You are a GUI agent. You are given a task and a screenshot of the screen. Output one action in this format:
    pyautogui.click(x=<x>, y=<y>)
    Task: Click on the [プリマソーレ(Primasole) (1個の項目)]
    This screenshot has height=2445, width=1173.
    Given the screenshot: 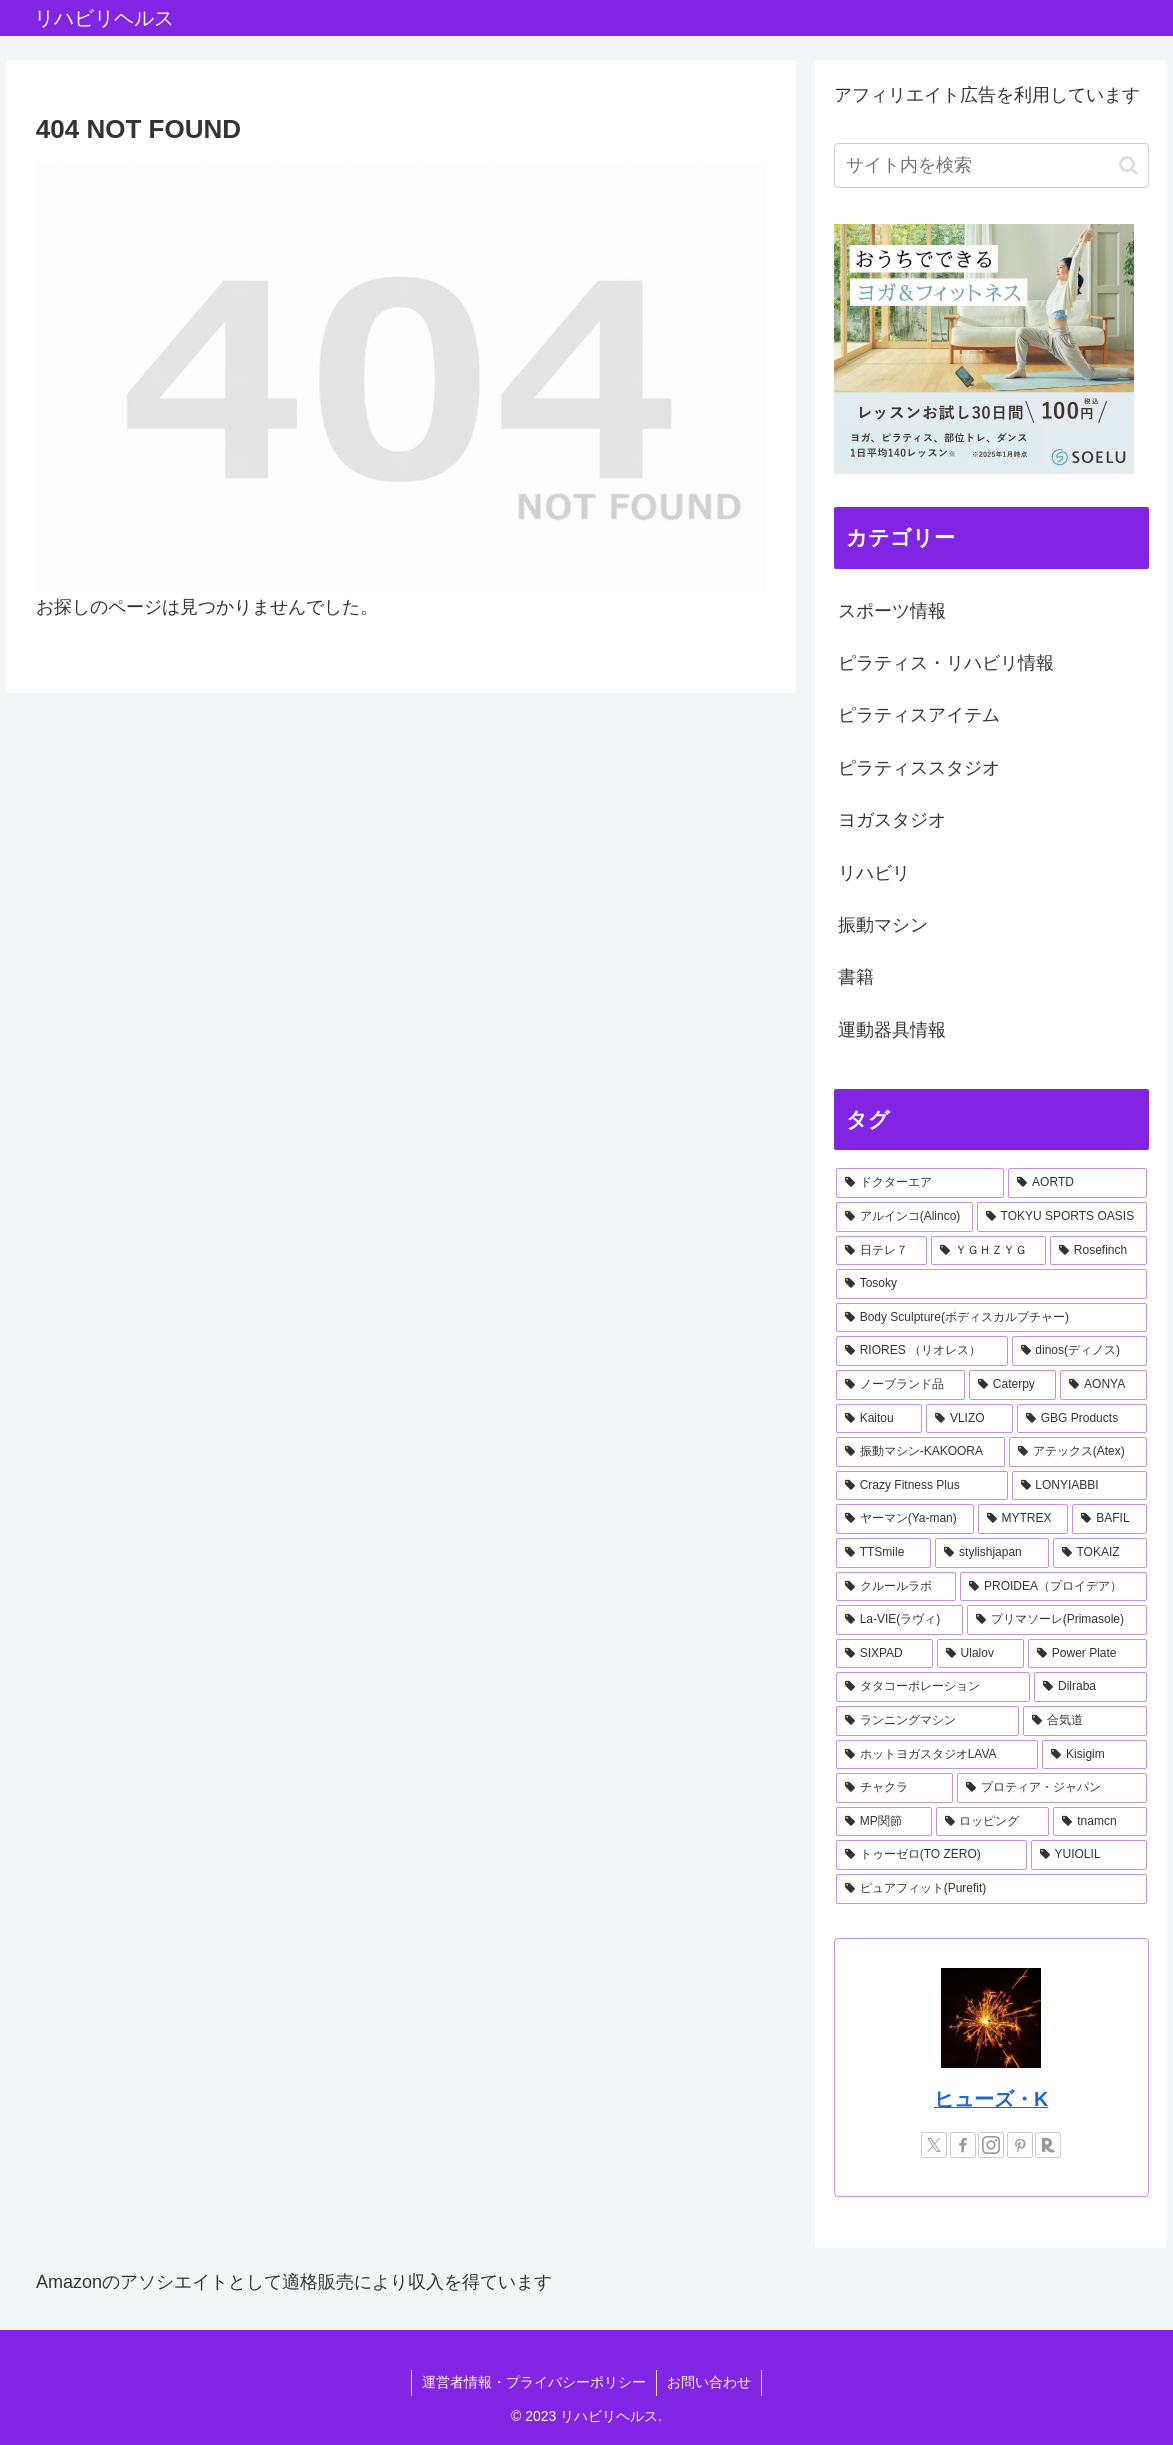 What is the action you would take?
    pyautogui.click(x=1057, y=1620)
    